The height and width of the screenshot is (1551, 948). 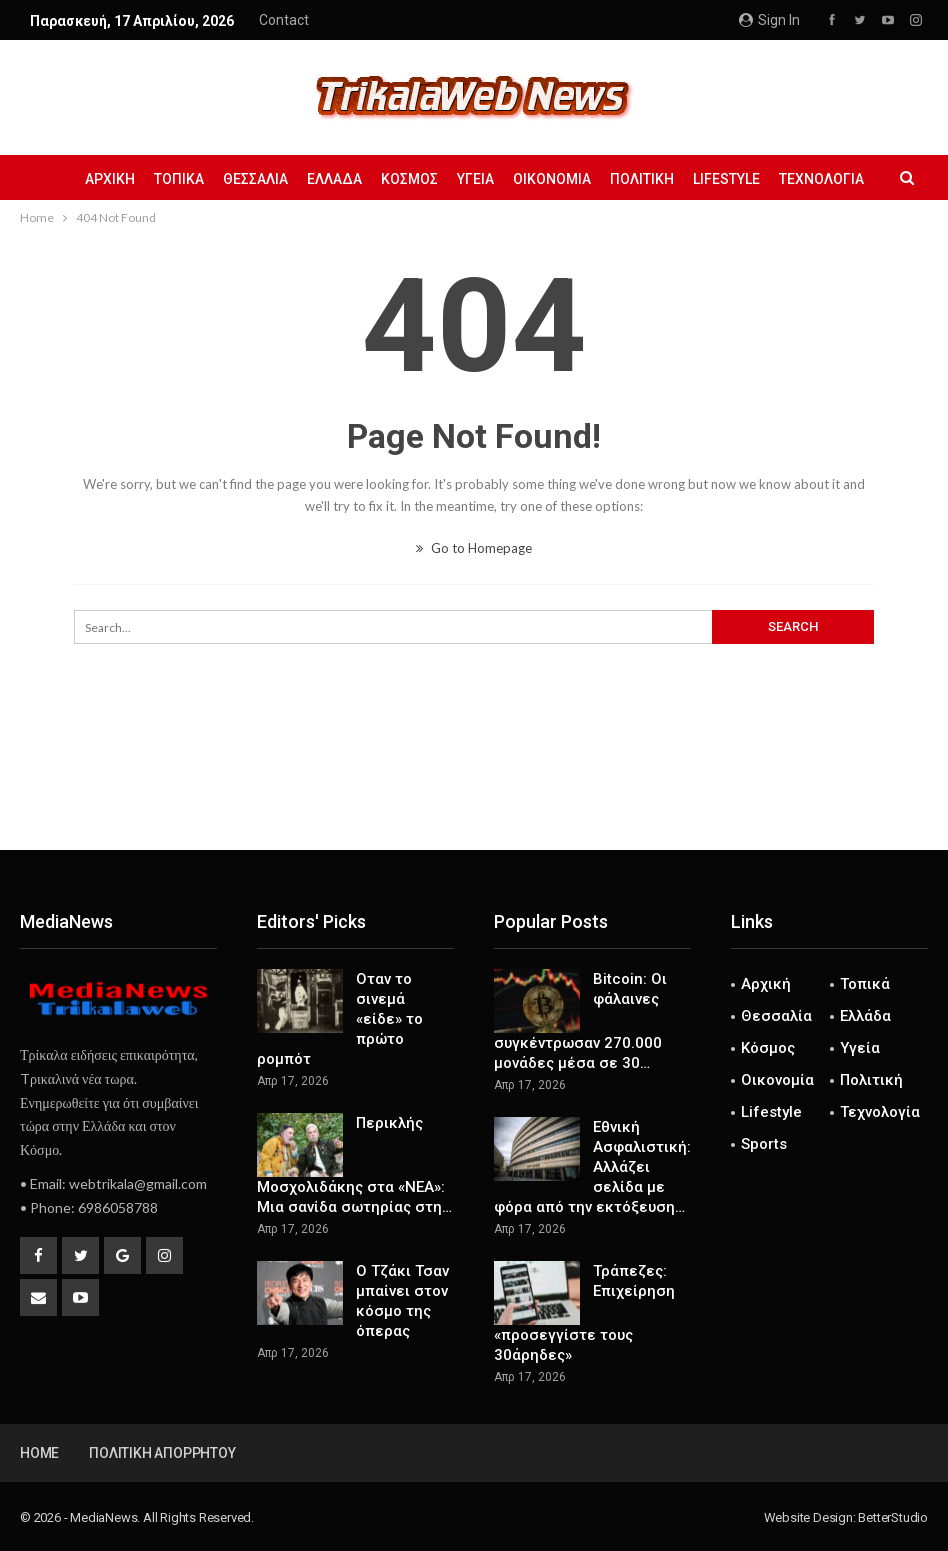 What do you see at coordinates (474, 784) in the screenshot?
I see `[Advertisement]` at bounding box center [474, 784].